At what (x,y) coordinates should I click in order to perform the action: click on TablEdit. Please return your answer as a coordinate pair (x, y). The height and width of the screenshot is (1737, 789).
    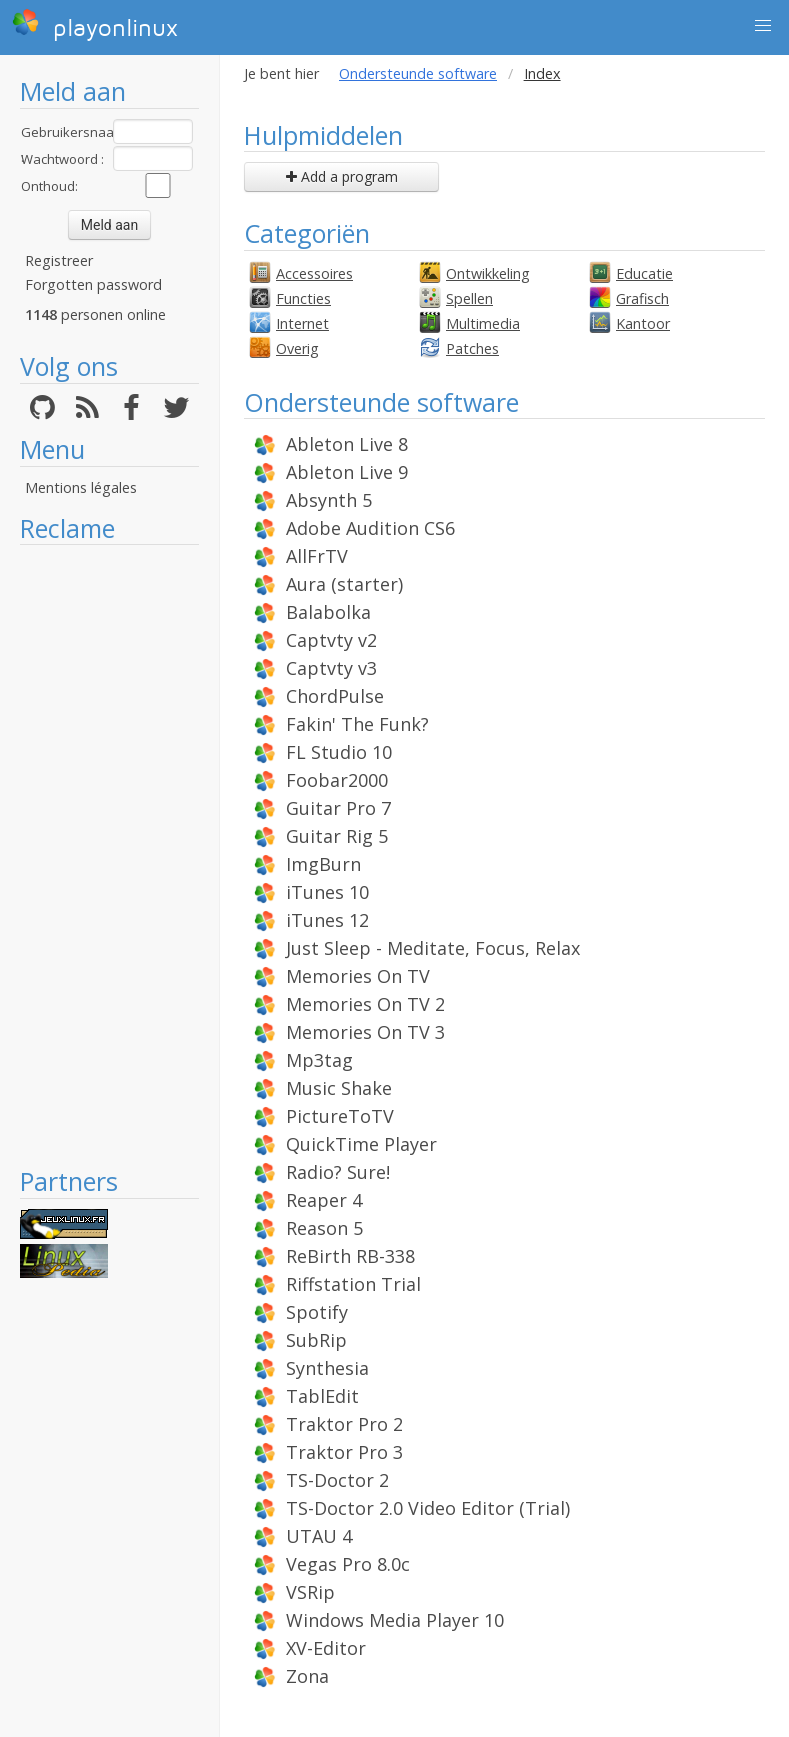
    Looking at the image, I should click on (322, 1396).